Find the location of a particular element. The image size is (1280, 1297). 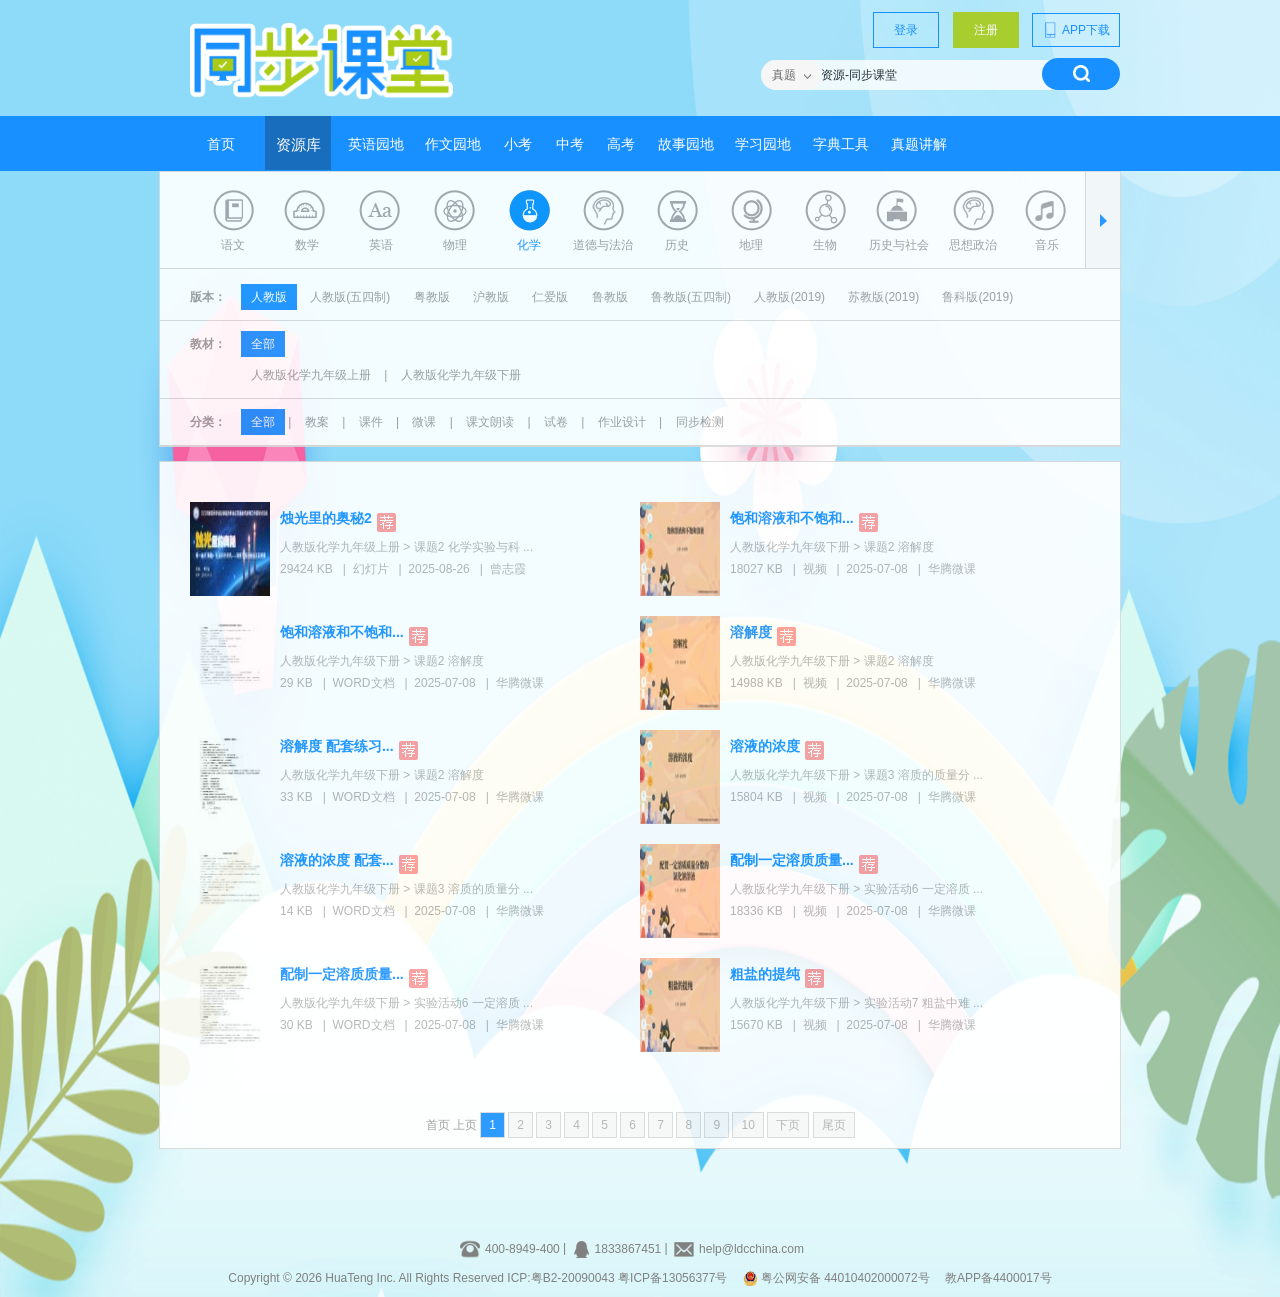

数学 is located at coordinates (307, 245).